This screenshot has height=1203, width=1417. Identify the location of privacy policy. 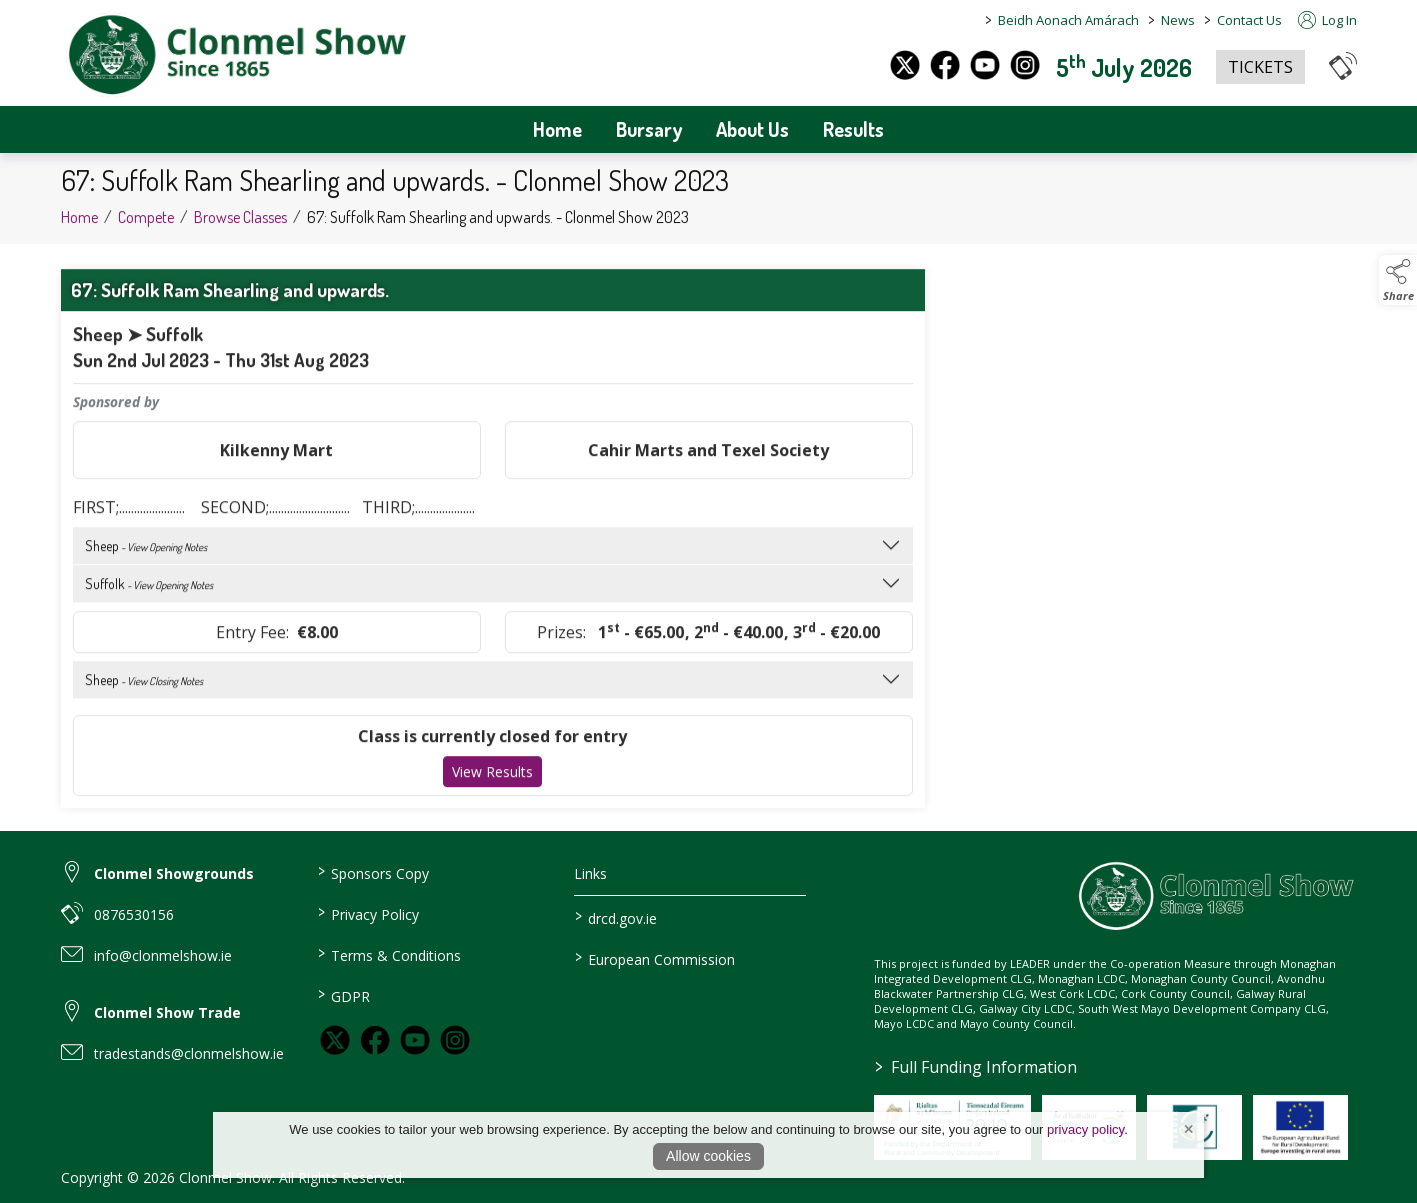
(1085, 1129).